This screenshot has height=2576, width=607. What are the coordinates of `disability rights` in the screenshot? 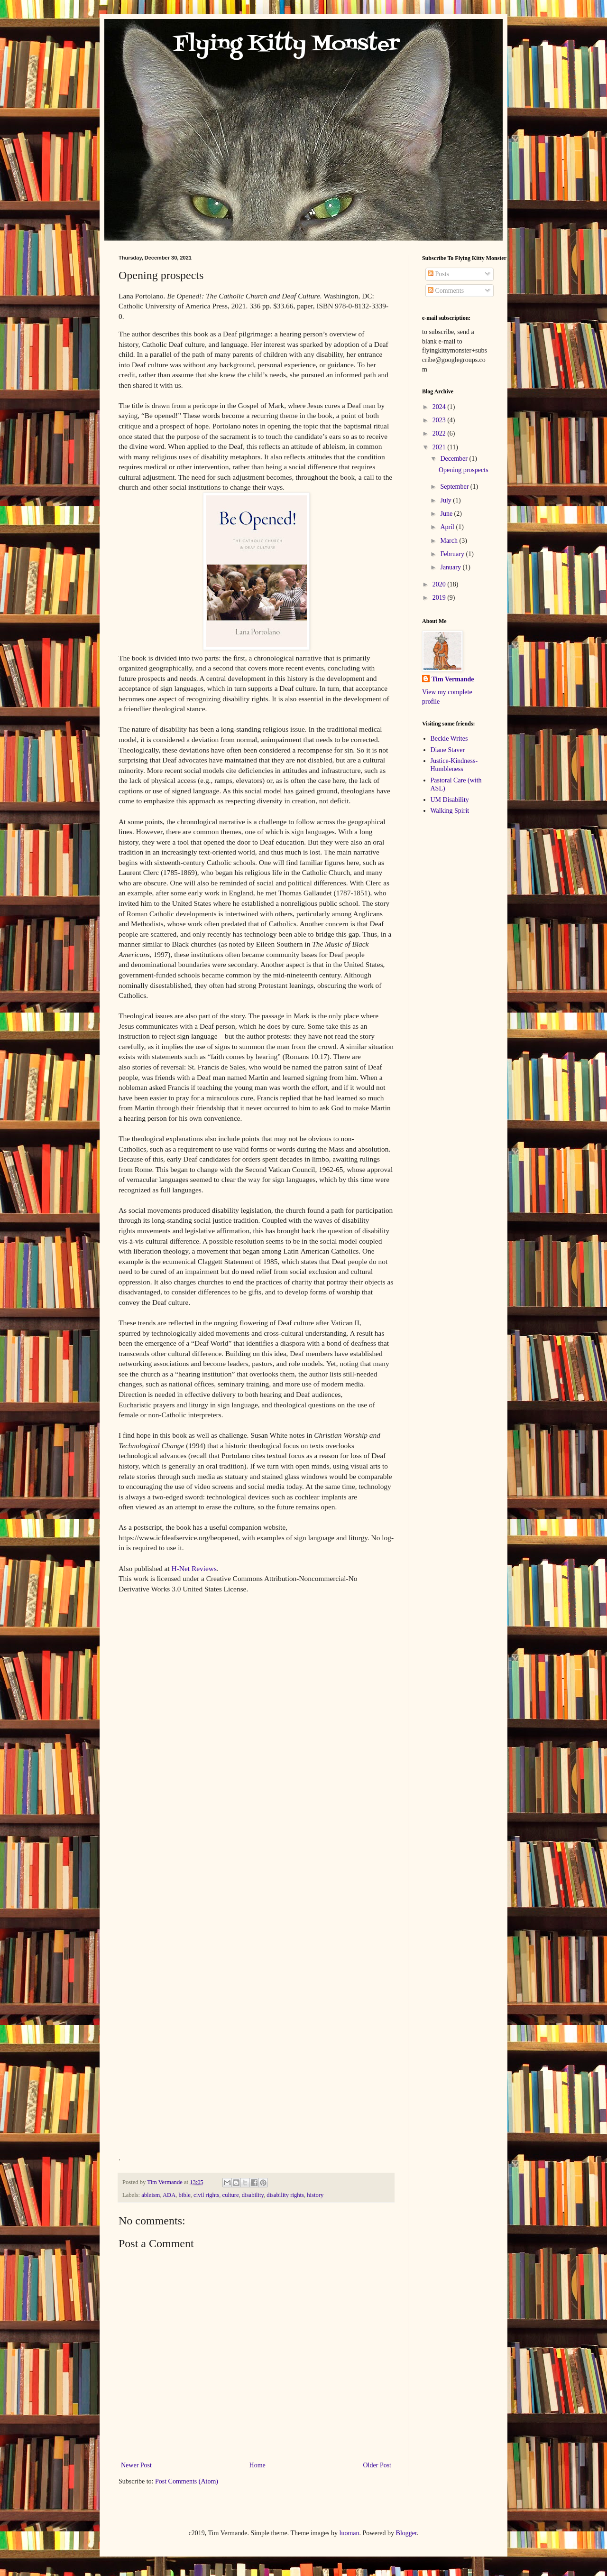 It's located at (285, 2195).